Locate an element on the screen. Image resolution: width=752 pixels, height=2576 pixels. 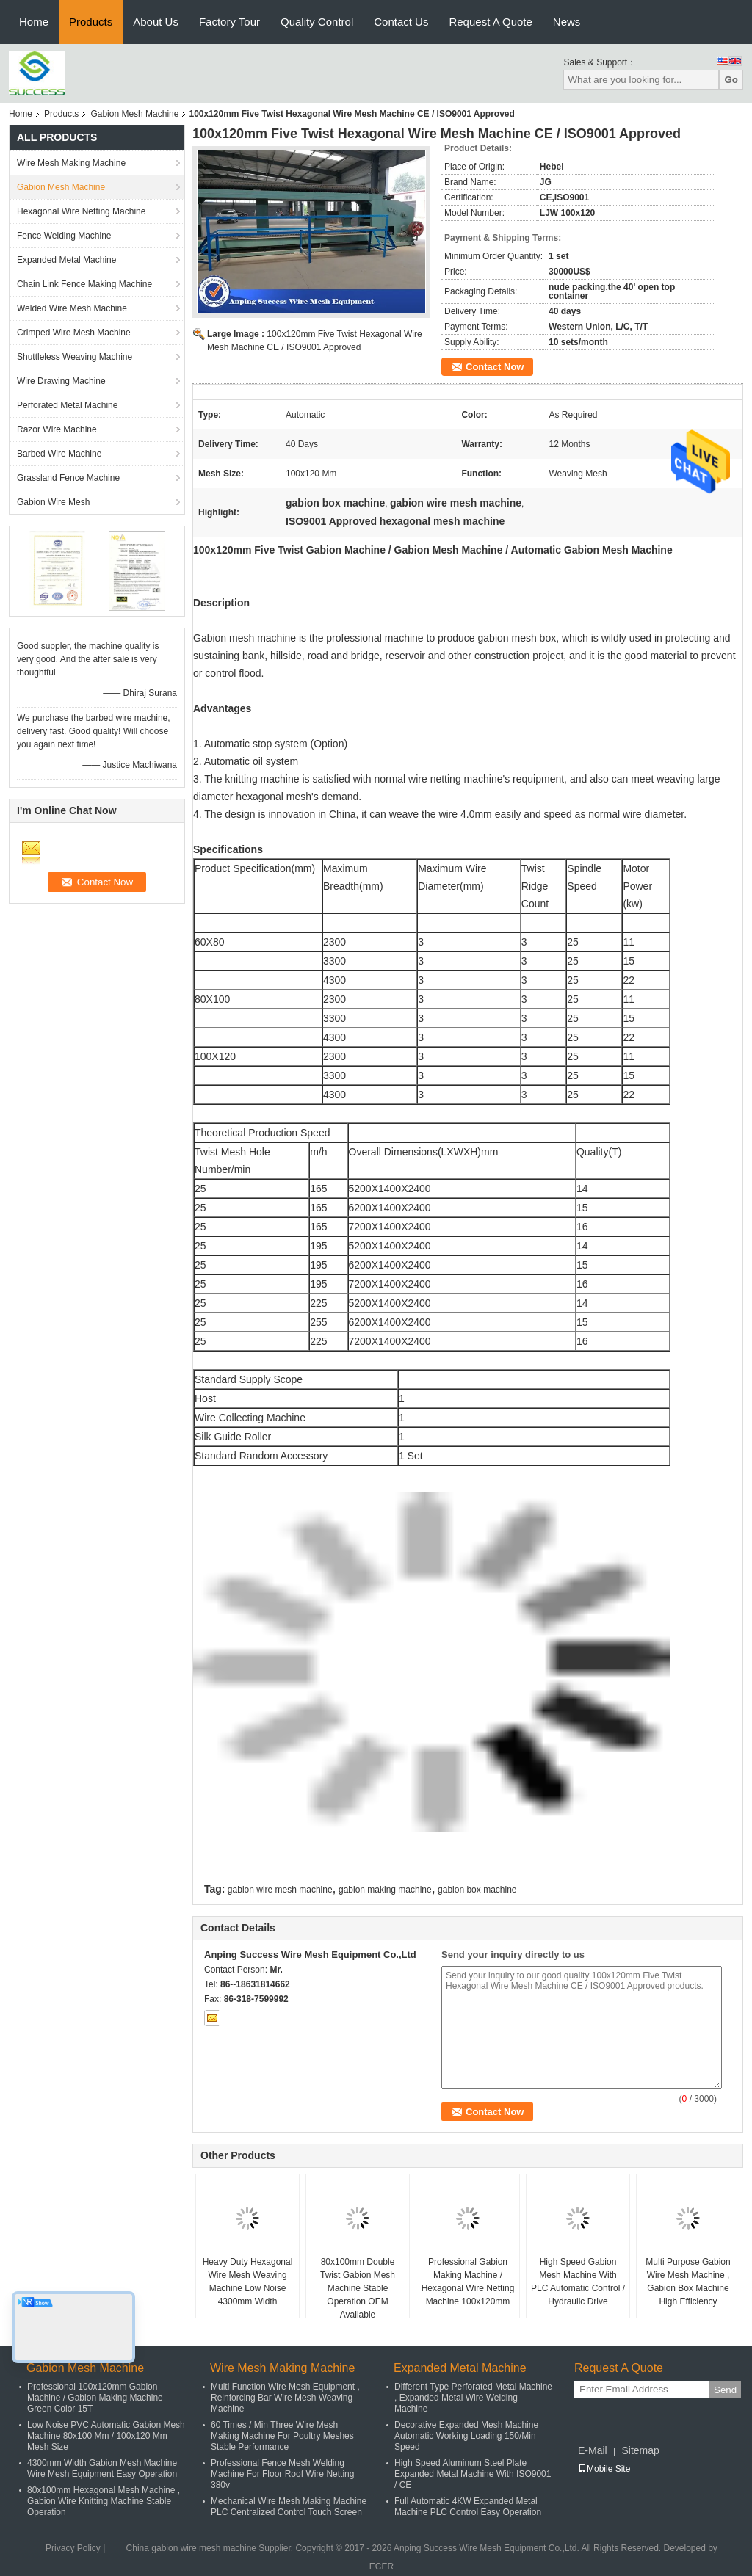
Multi Purpose Gabion Wire Mesh Machine , Gabion Box Machine High Efficiency is located at coordinates (688, 2282).